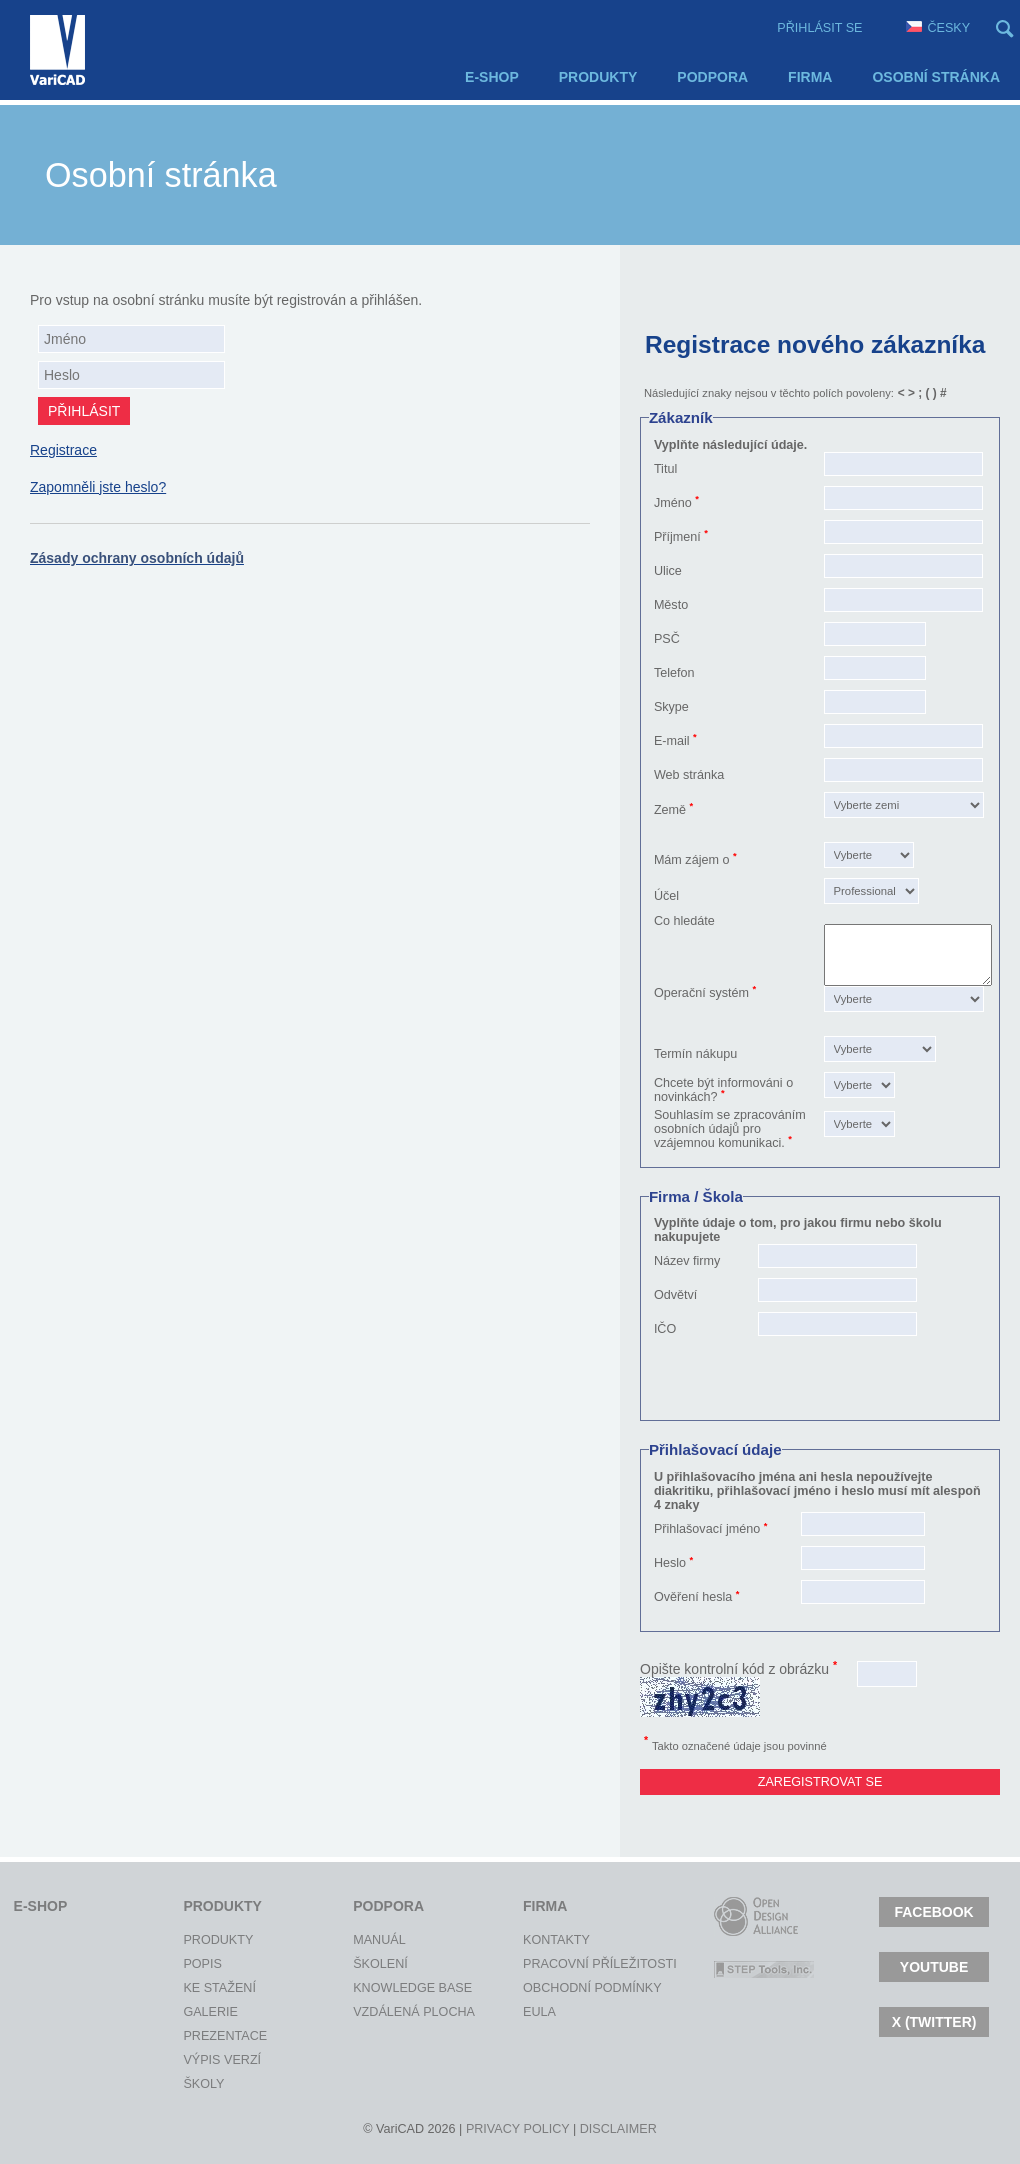 This screenshot has height=2164, width=1020. I want to click on Opište kontrolní kód z obrázku, so click(738, 1669).